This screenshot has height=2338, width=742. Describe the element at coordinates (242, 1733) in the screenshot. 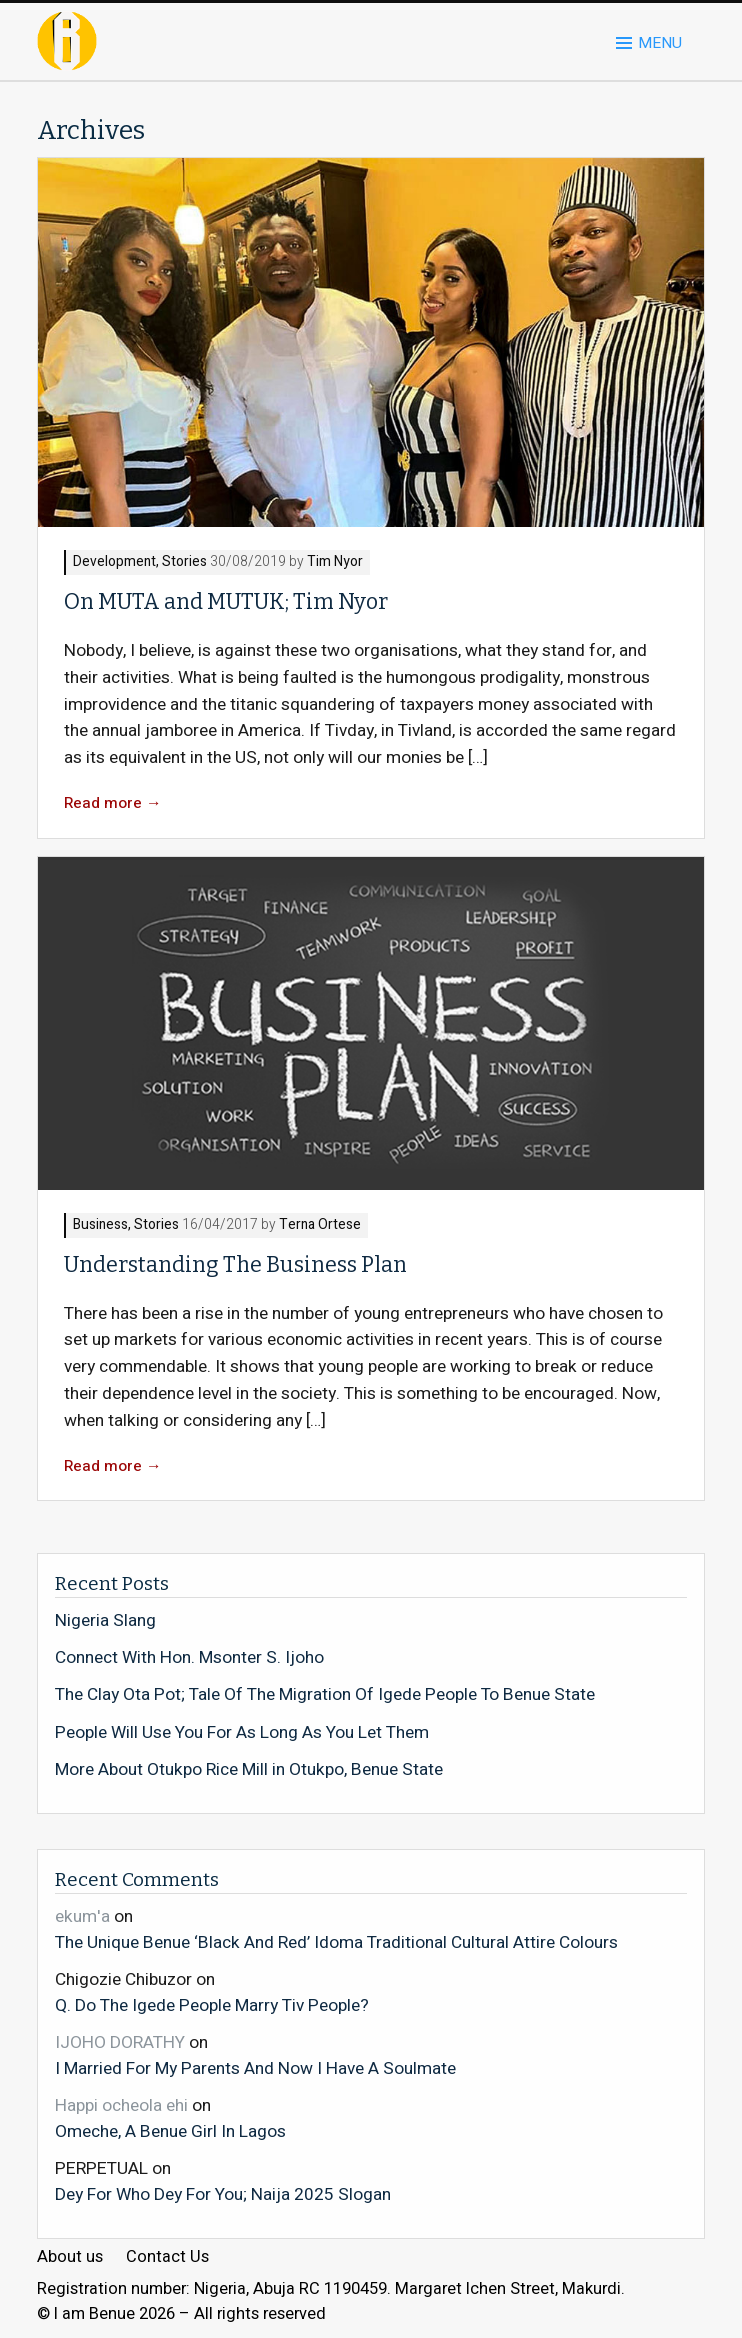

I see `People Will Use You For As Long As You Let Them` at that location.